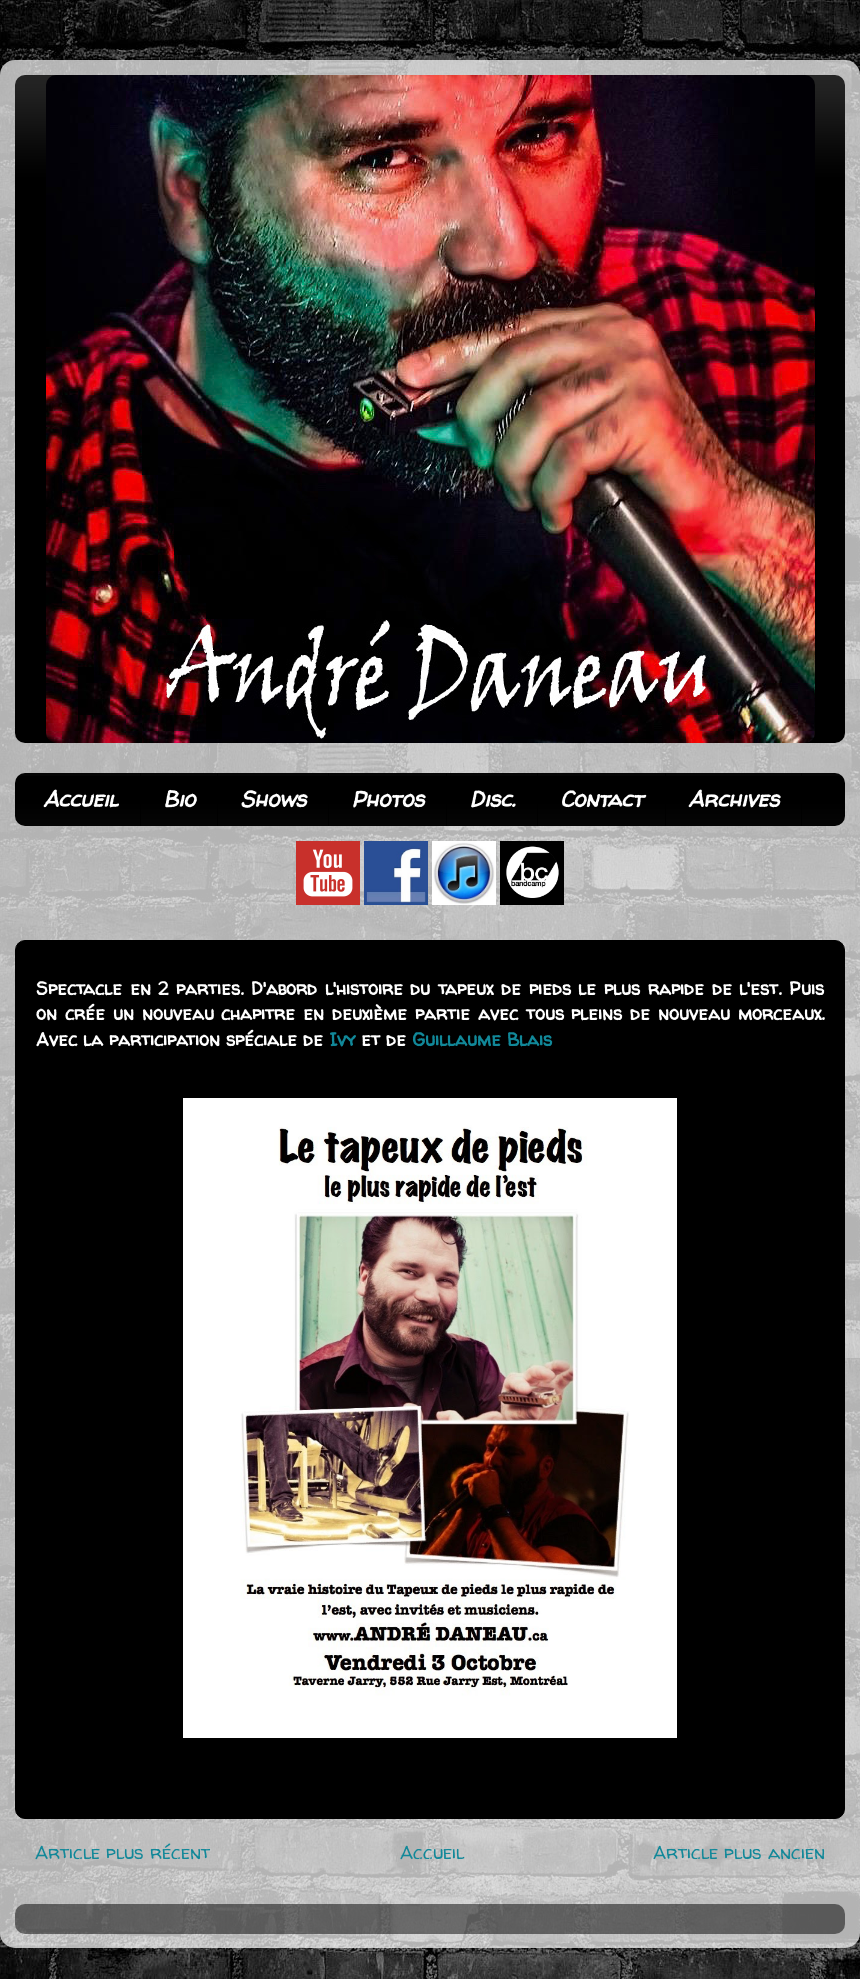 The height and width of the screenshot is (1979, 860). I want to click on Contact, so click(601, 799).